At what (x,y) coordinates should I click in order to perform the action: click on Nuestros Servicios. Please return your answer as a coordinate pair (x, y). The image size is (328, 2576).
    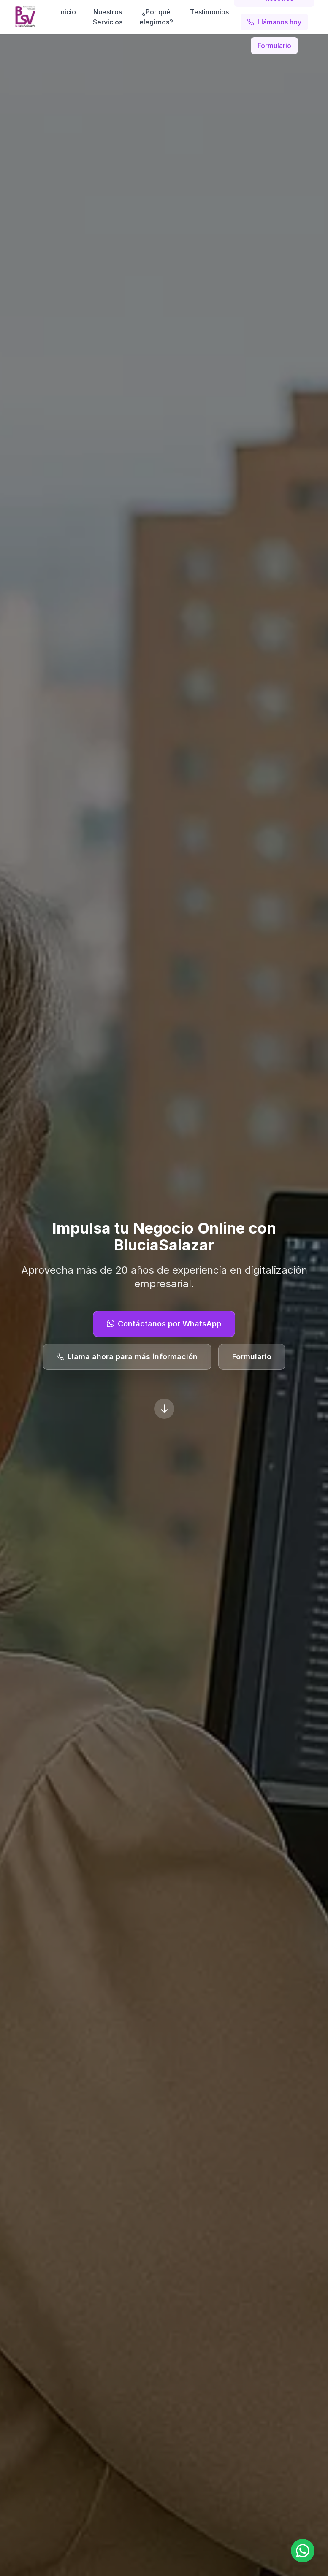
    Looking at the image, I should click on (107, 17).